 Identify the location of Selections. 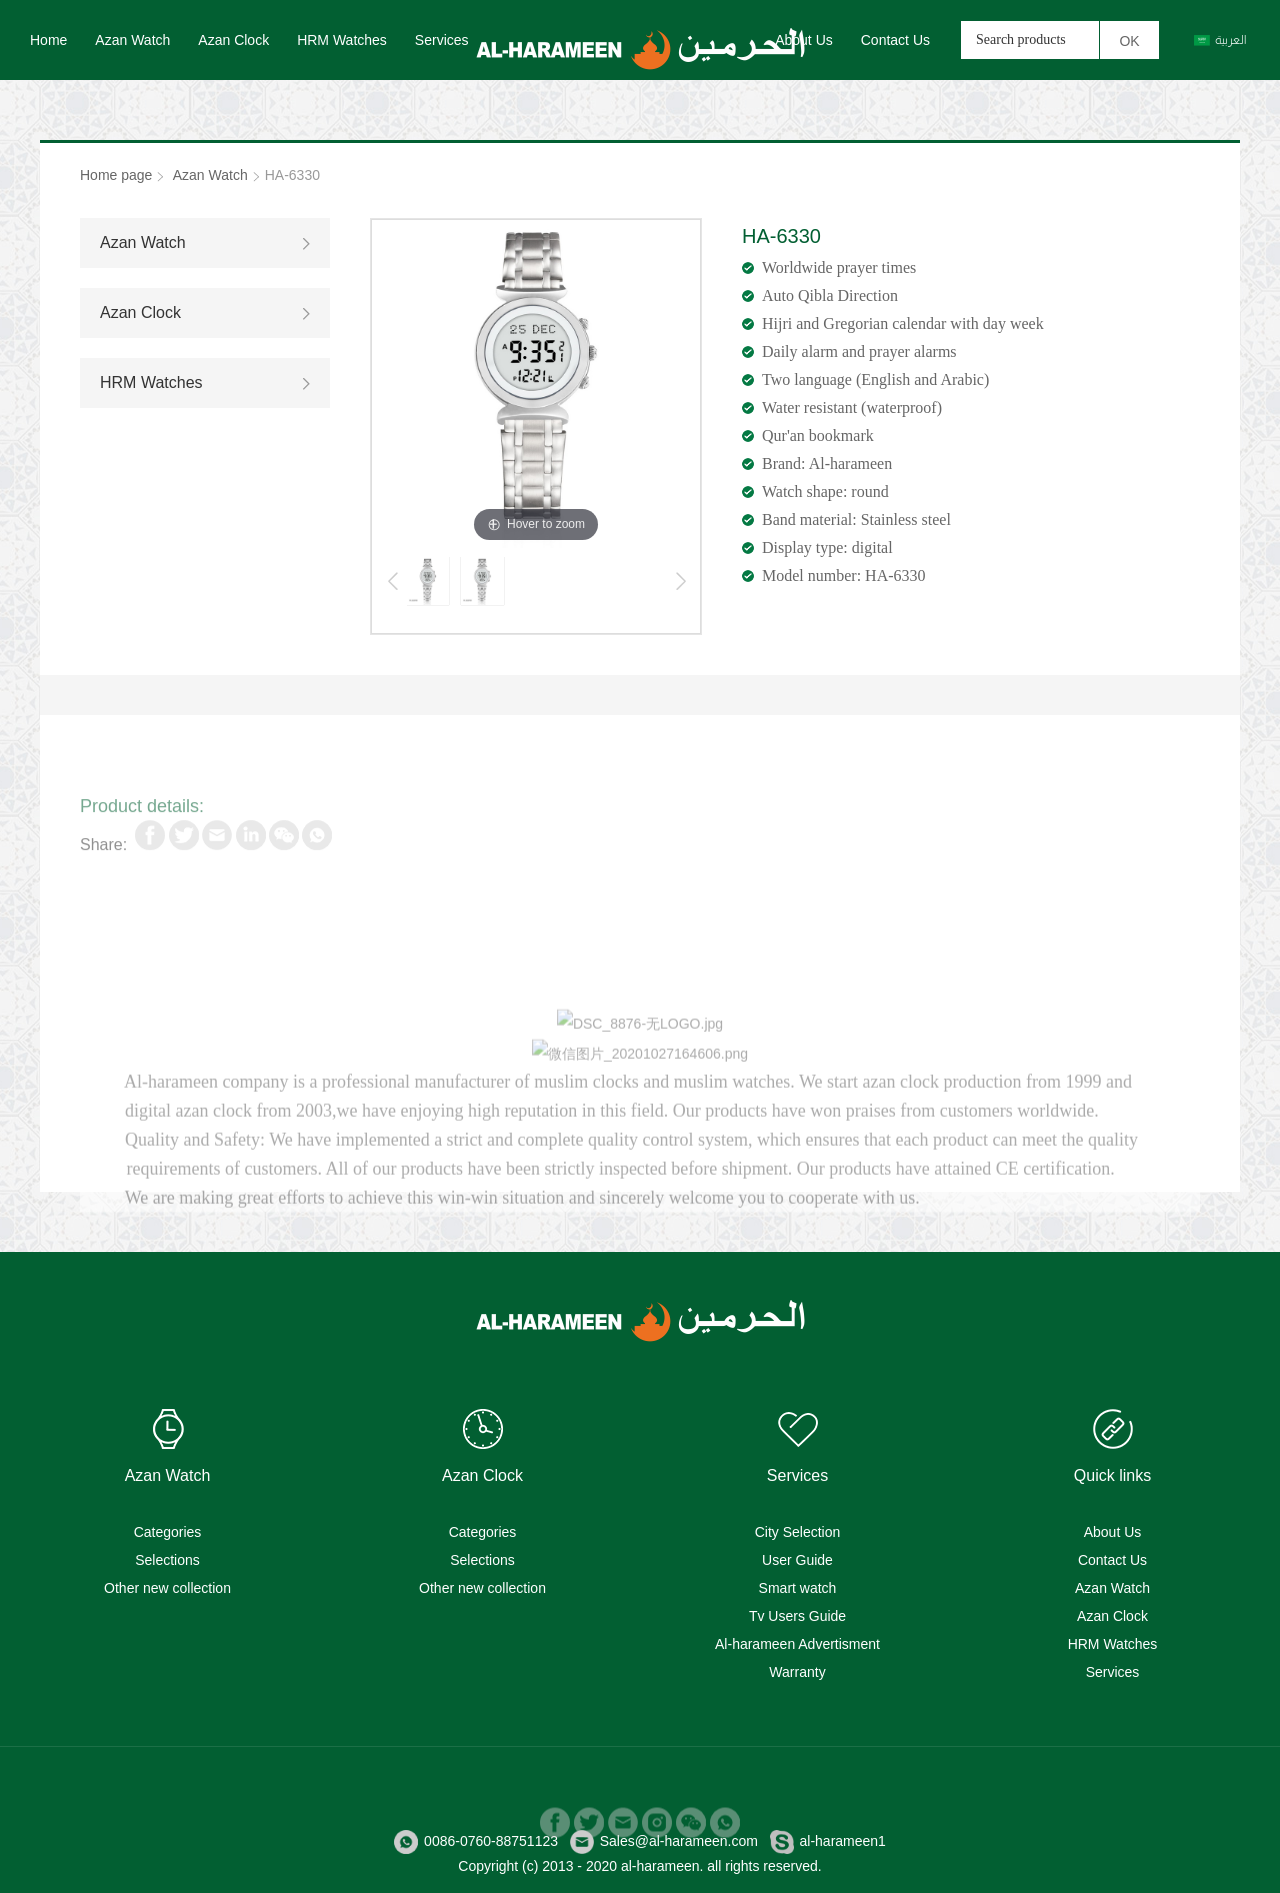
(167, 1560).